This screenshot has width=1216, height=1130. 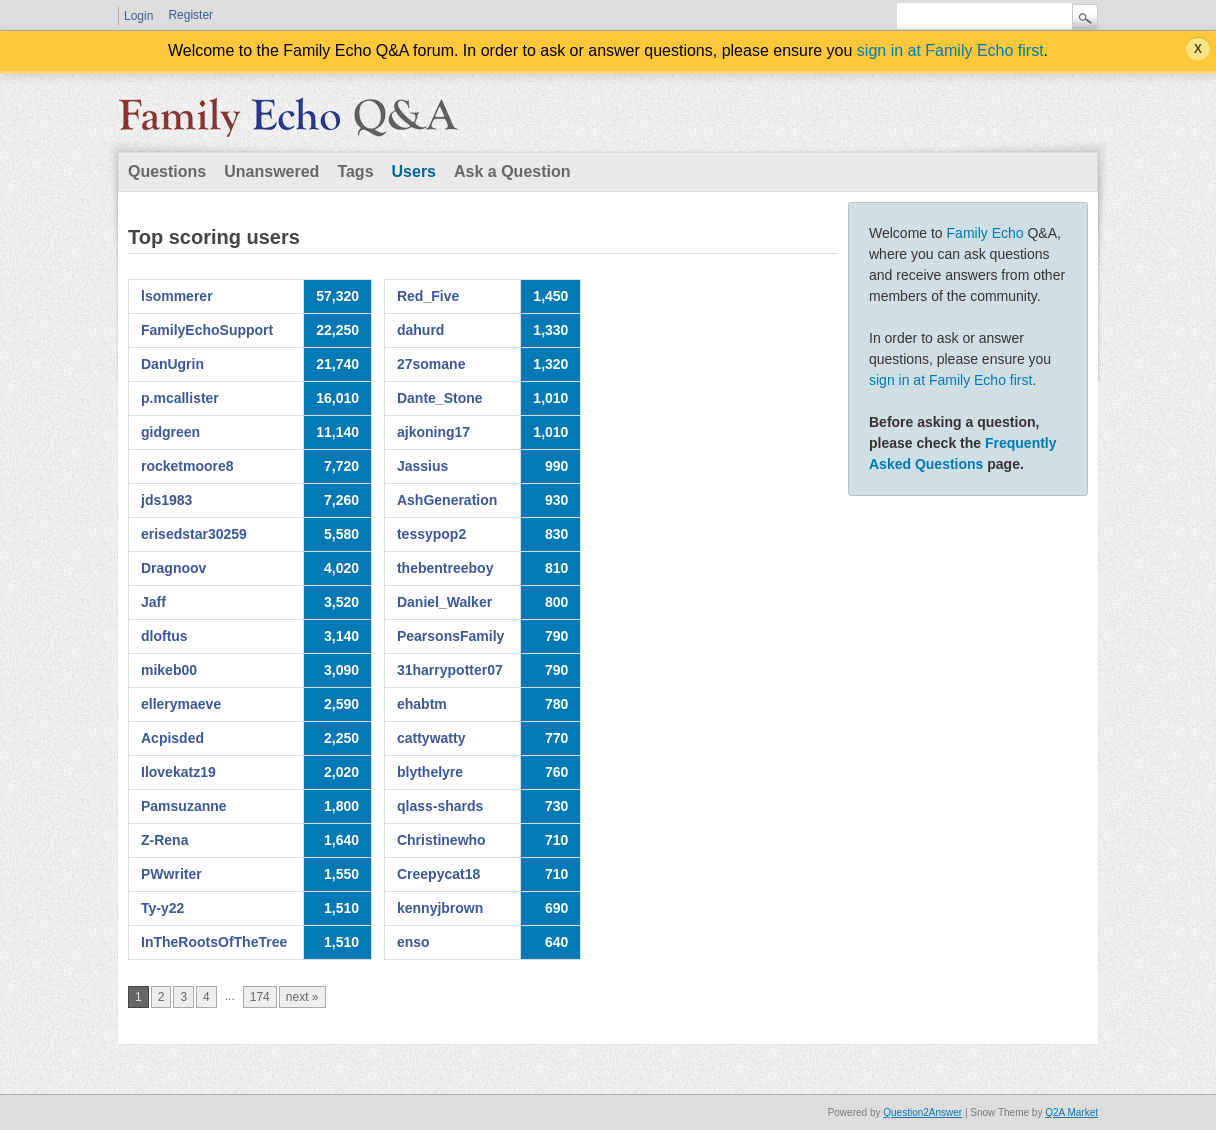 What do you see at coordinates (171, 874) in the screenshot?
I see `PWwriter` at bounding box center [171, 874].